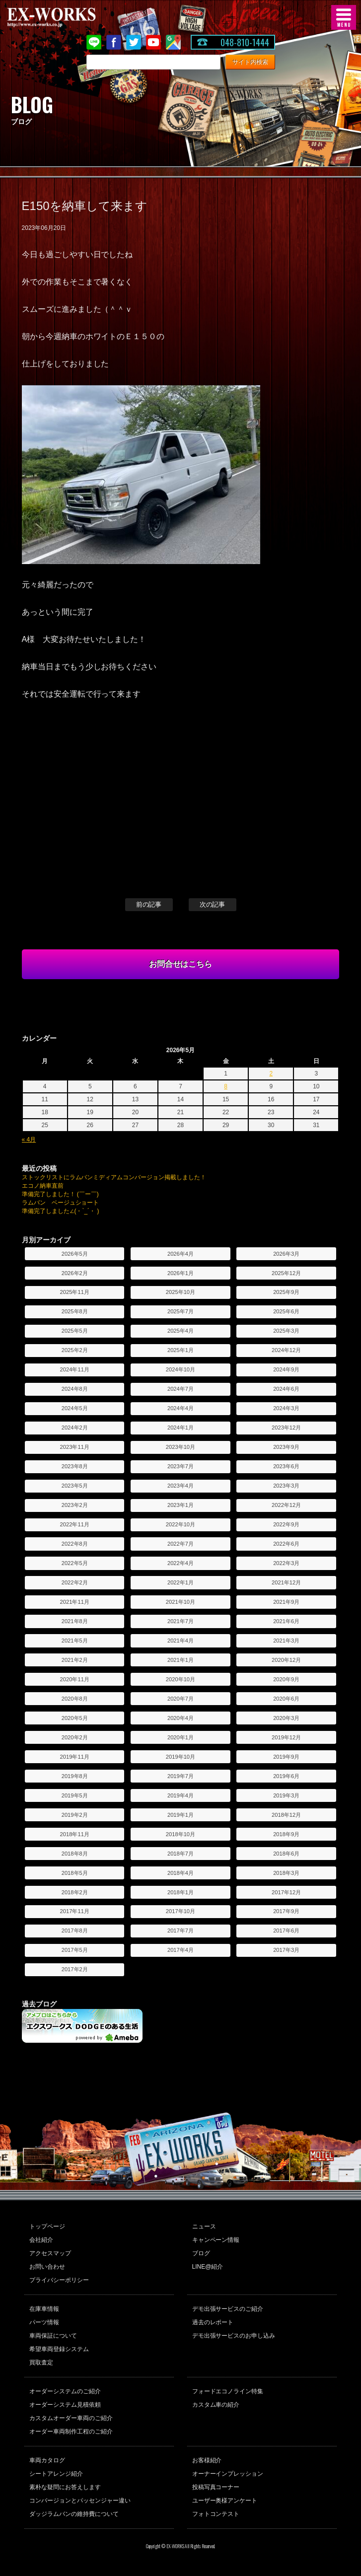 The image size is (361, 2576). Describe the element at coordinates (75, 1331) in the screenshot. I see `2025年5月` at that location.